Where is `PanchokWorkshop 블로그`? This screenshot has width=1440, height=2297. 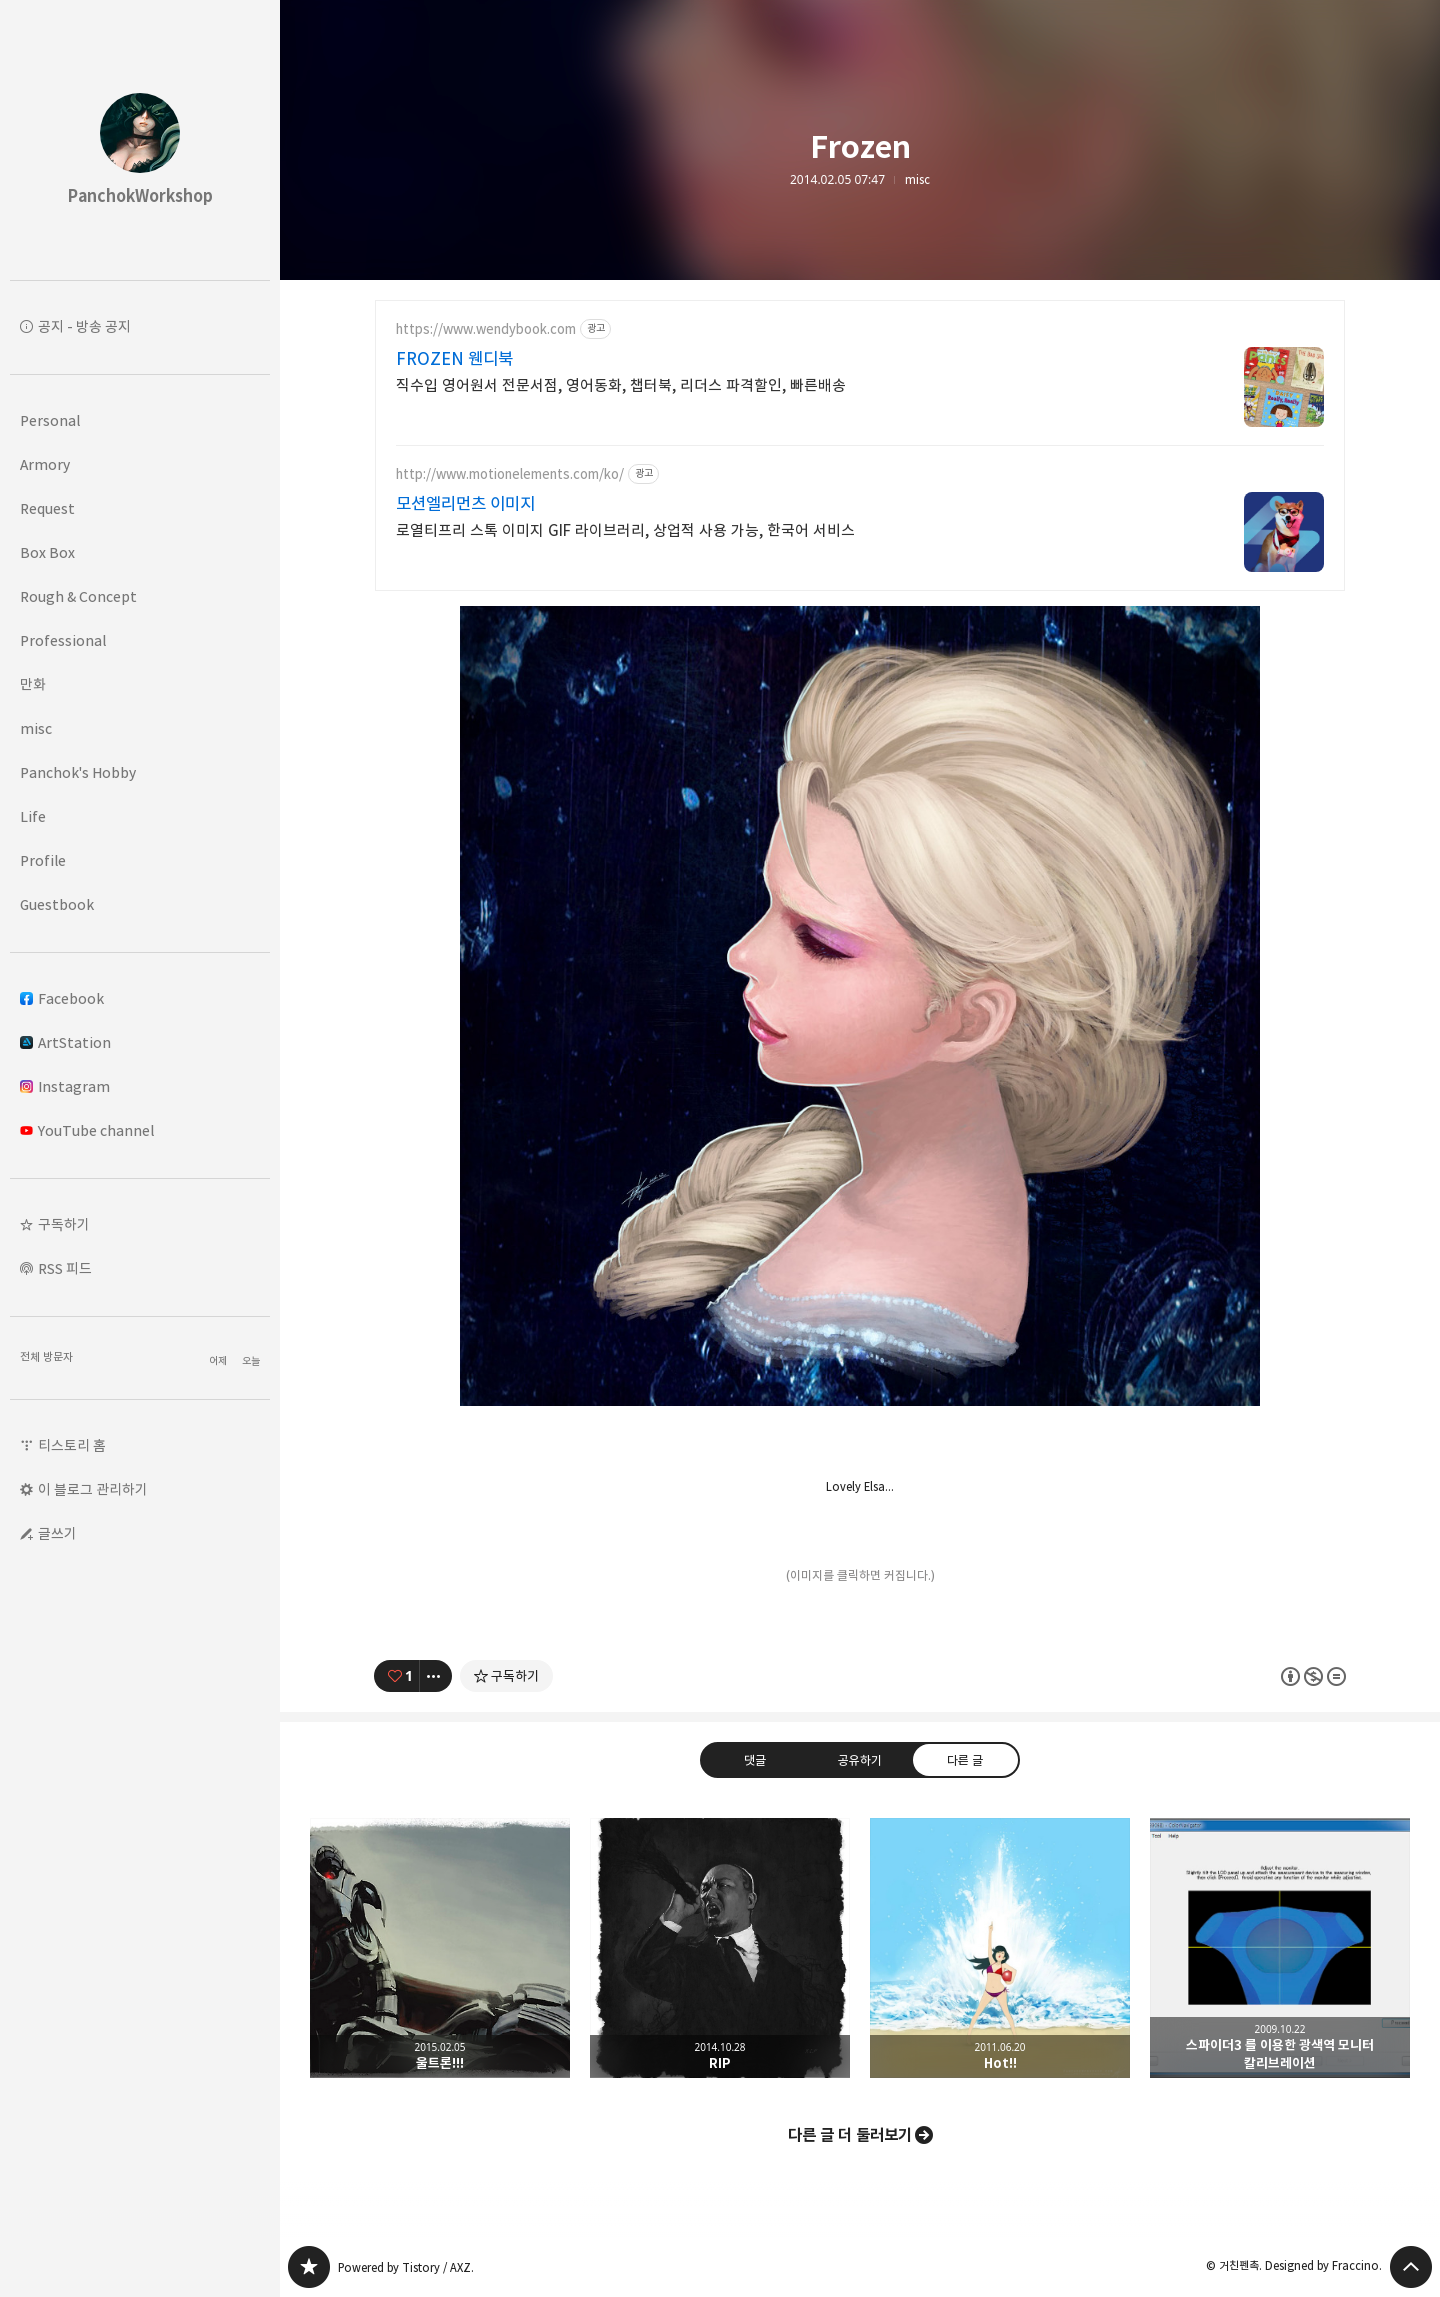 PanchokWorkshop 블로그 is located at coordinates (309, 2267).